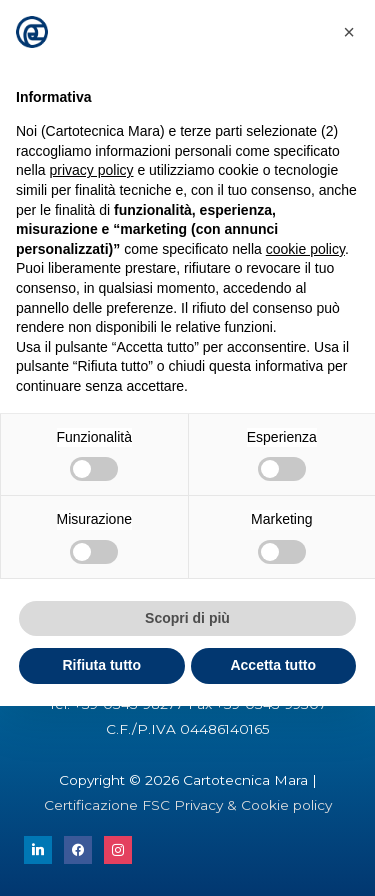 The width and height of the screenshot is (375, 896). Describe the element at coordinates (349, 32) in the screenshot. I see `[button]` at that location.